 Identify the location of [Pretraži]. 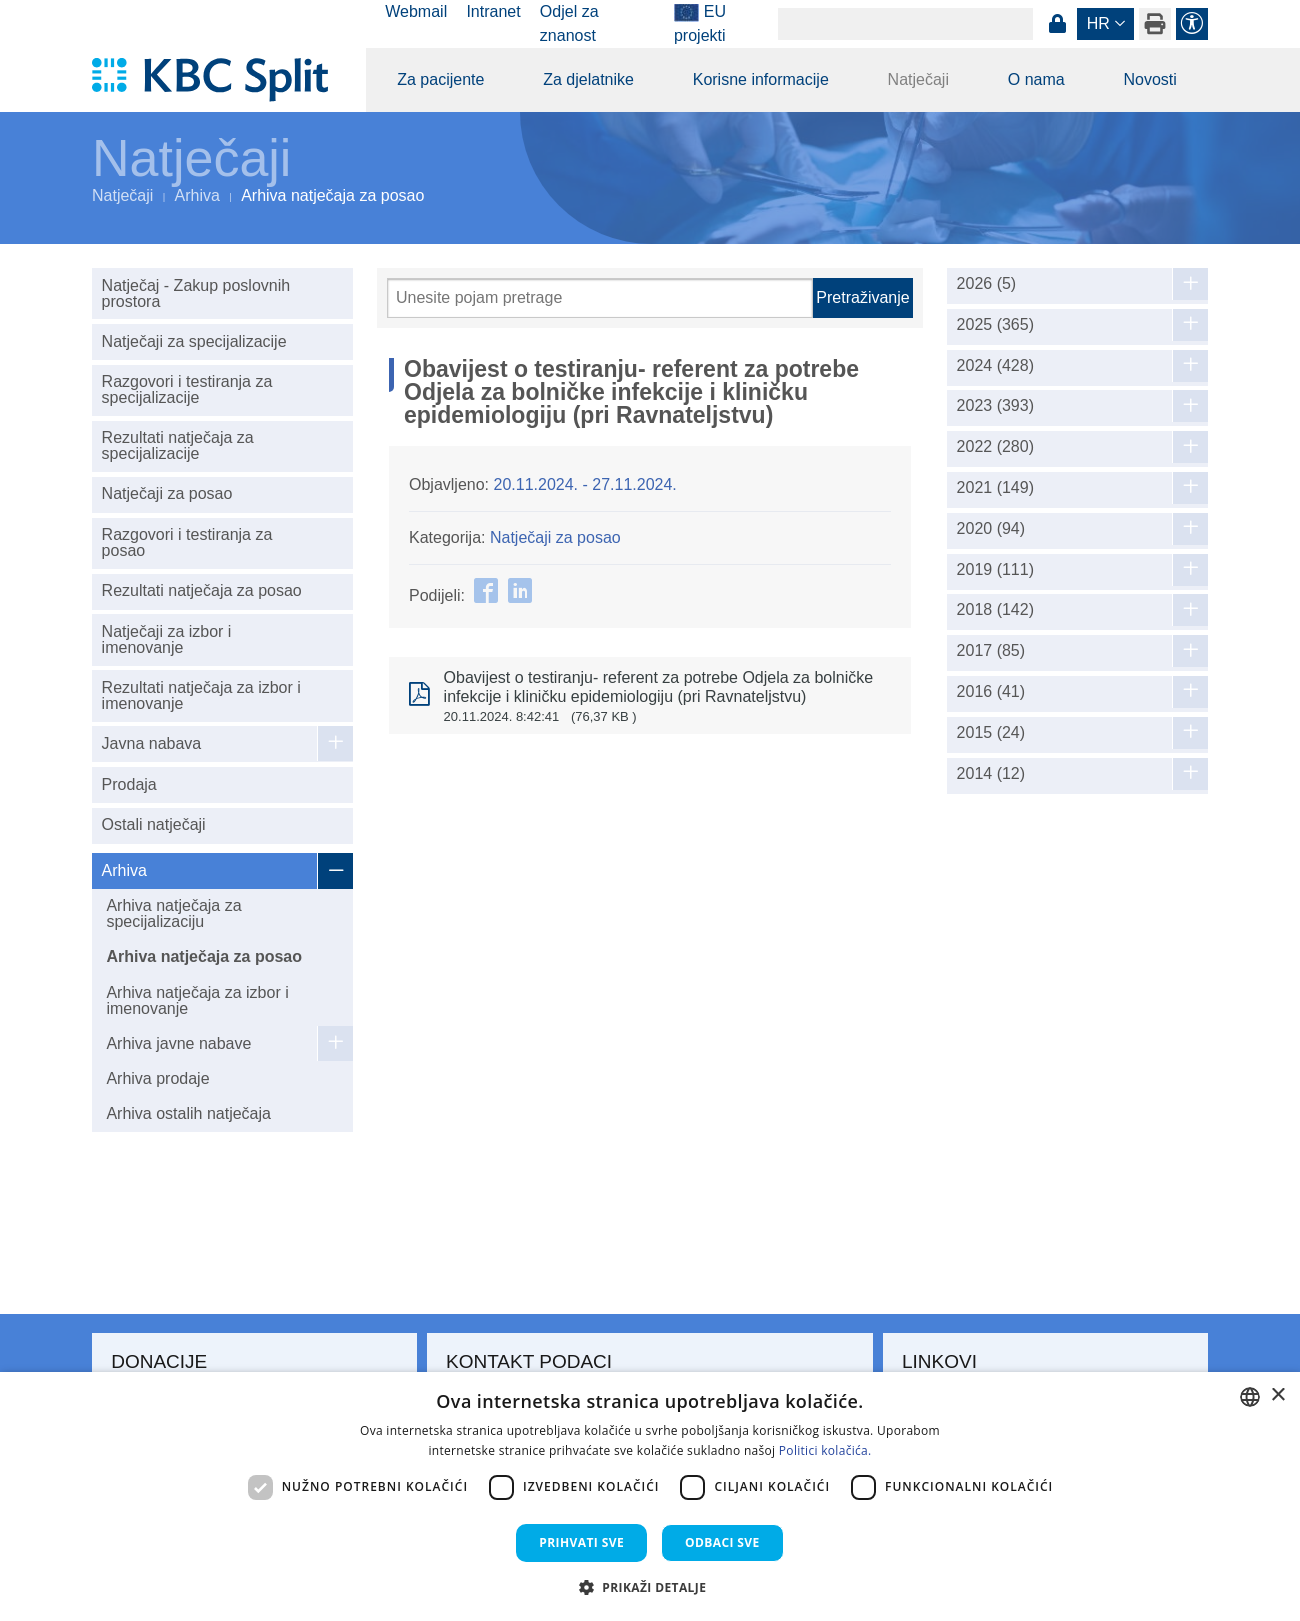
(600, 298).